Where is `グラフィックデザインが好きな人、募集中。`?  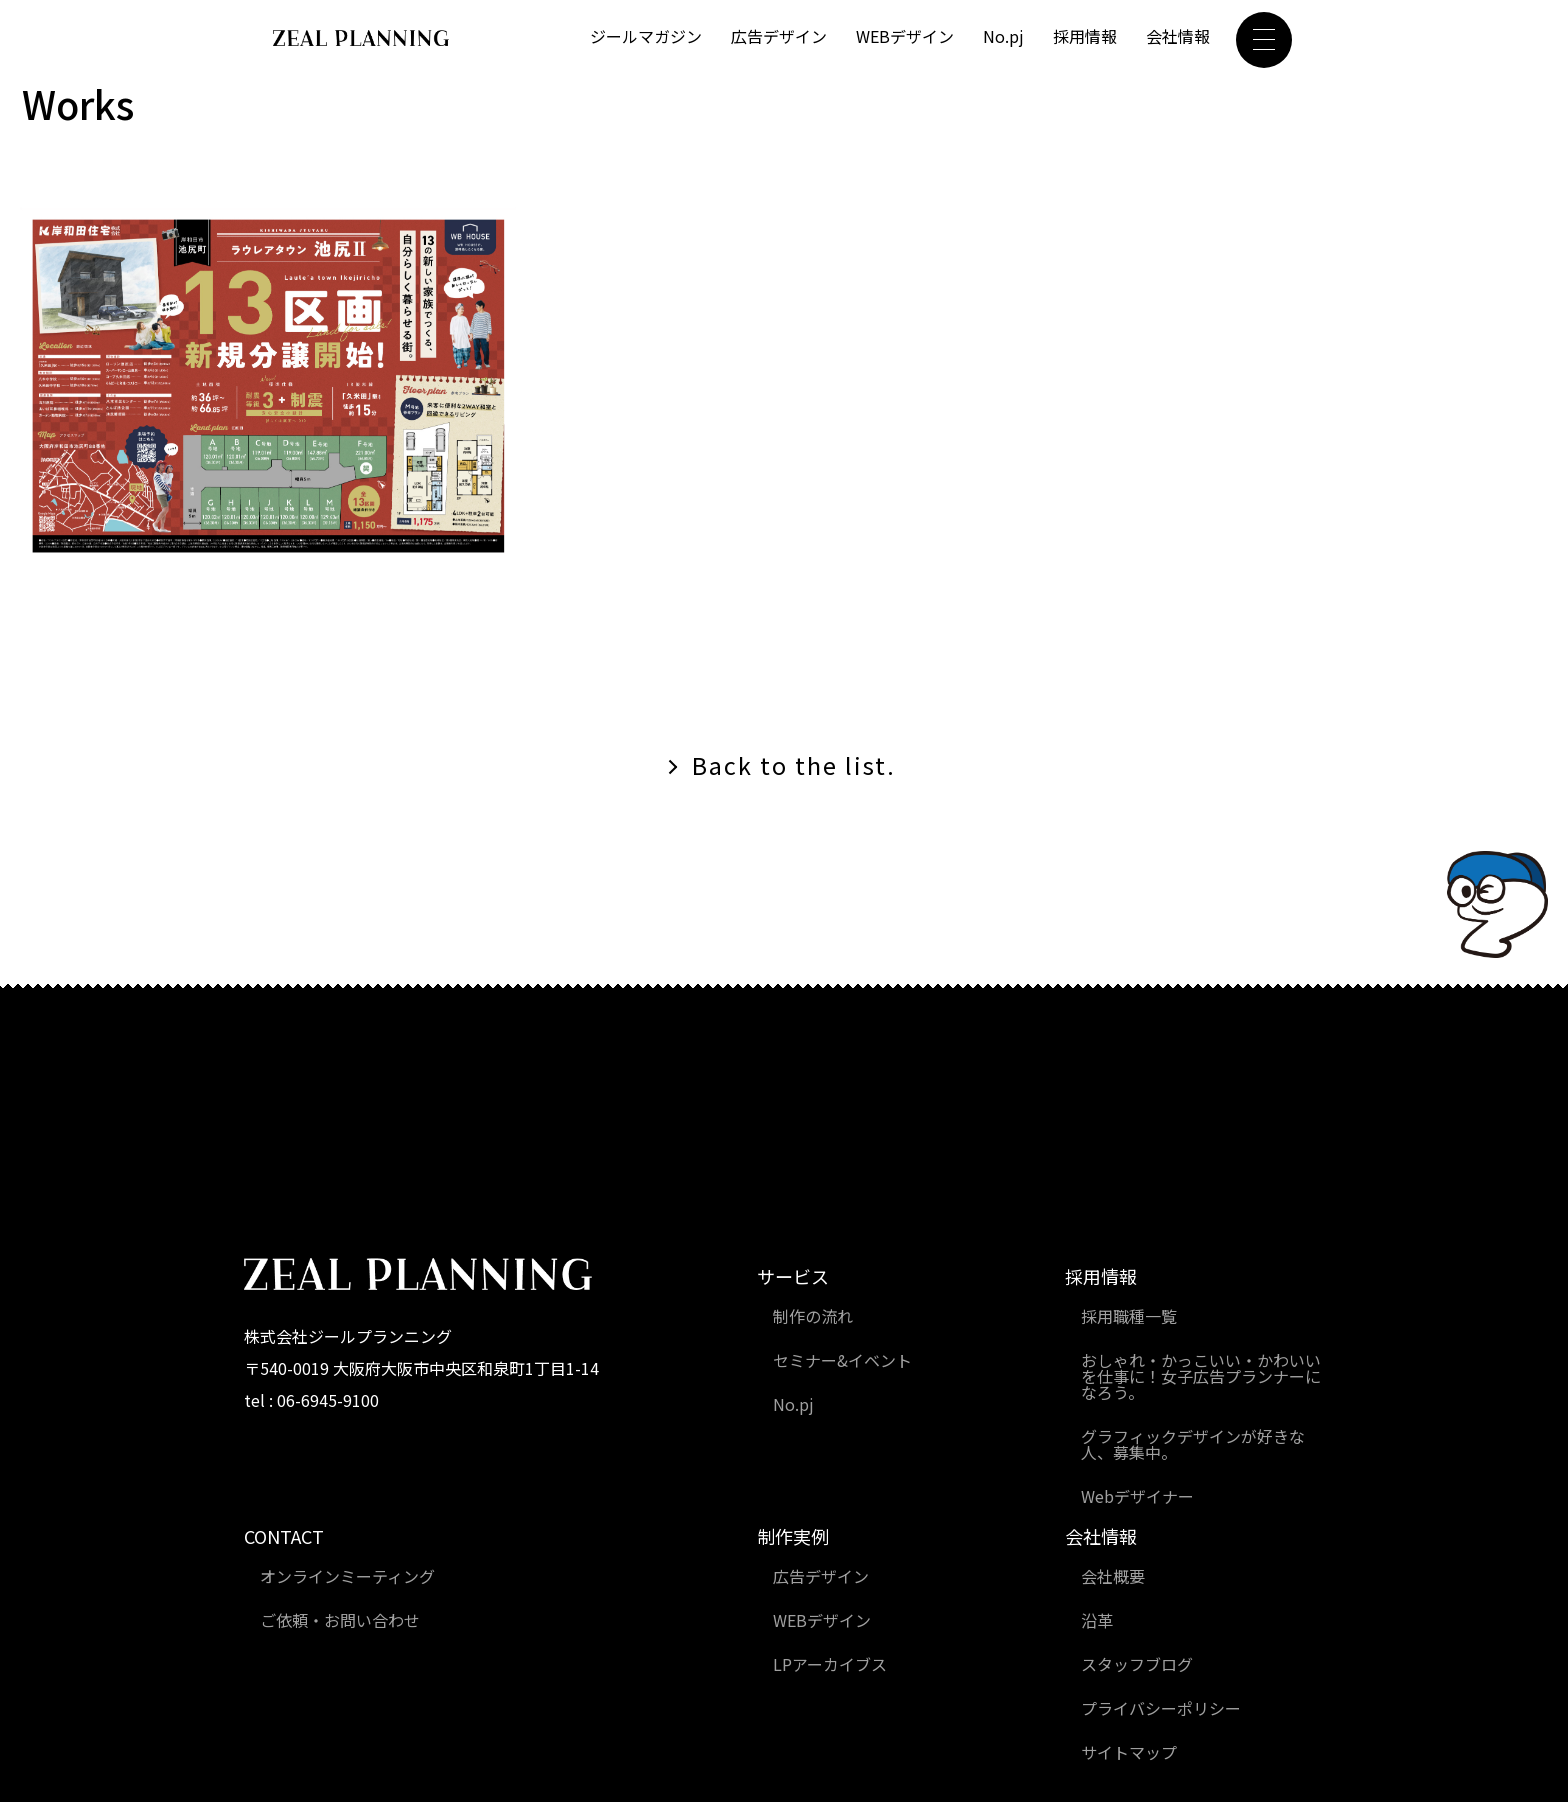 グラフィックデザインが好きな人、募集中。 is located at coordinates (1193, 1444).